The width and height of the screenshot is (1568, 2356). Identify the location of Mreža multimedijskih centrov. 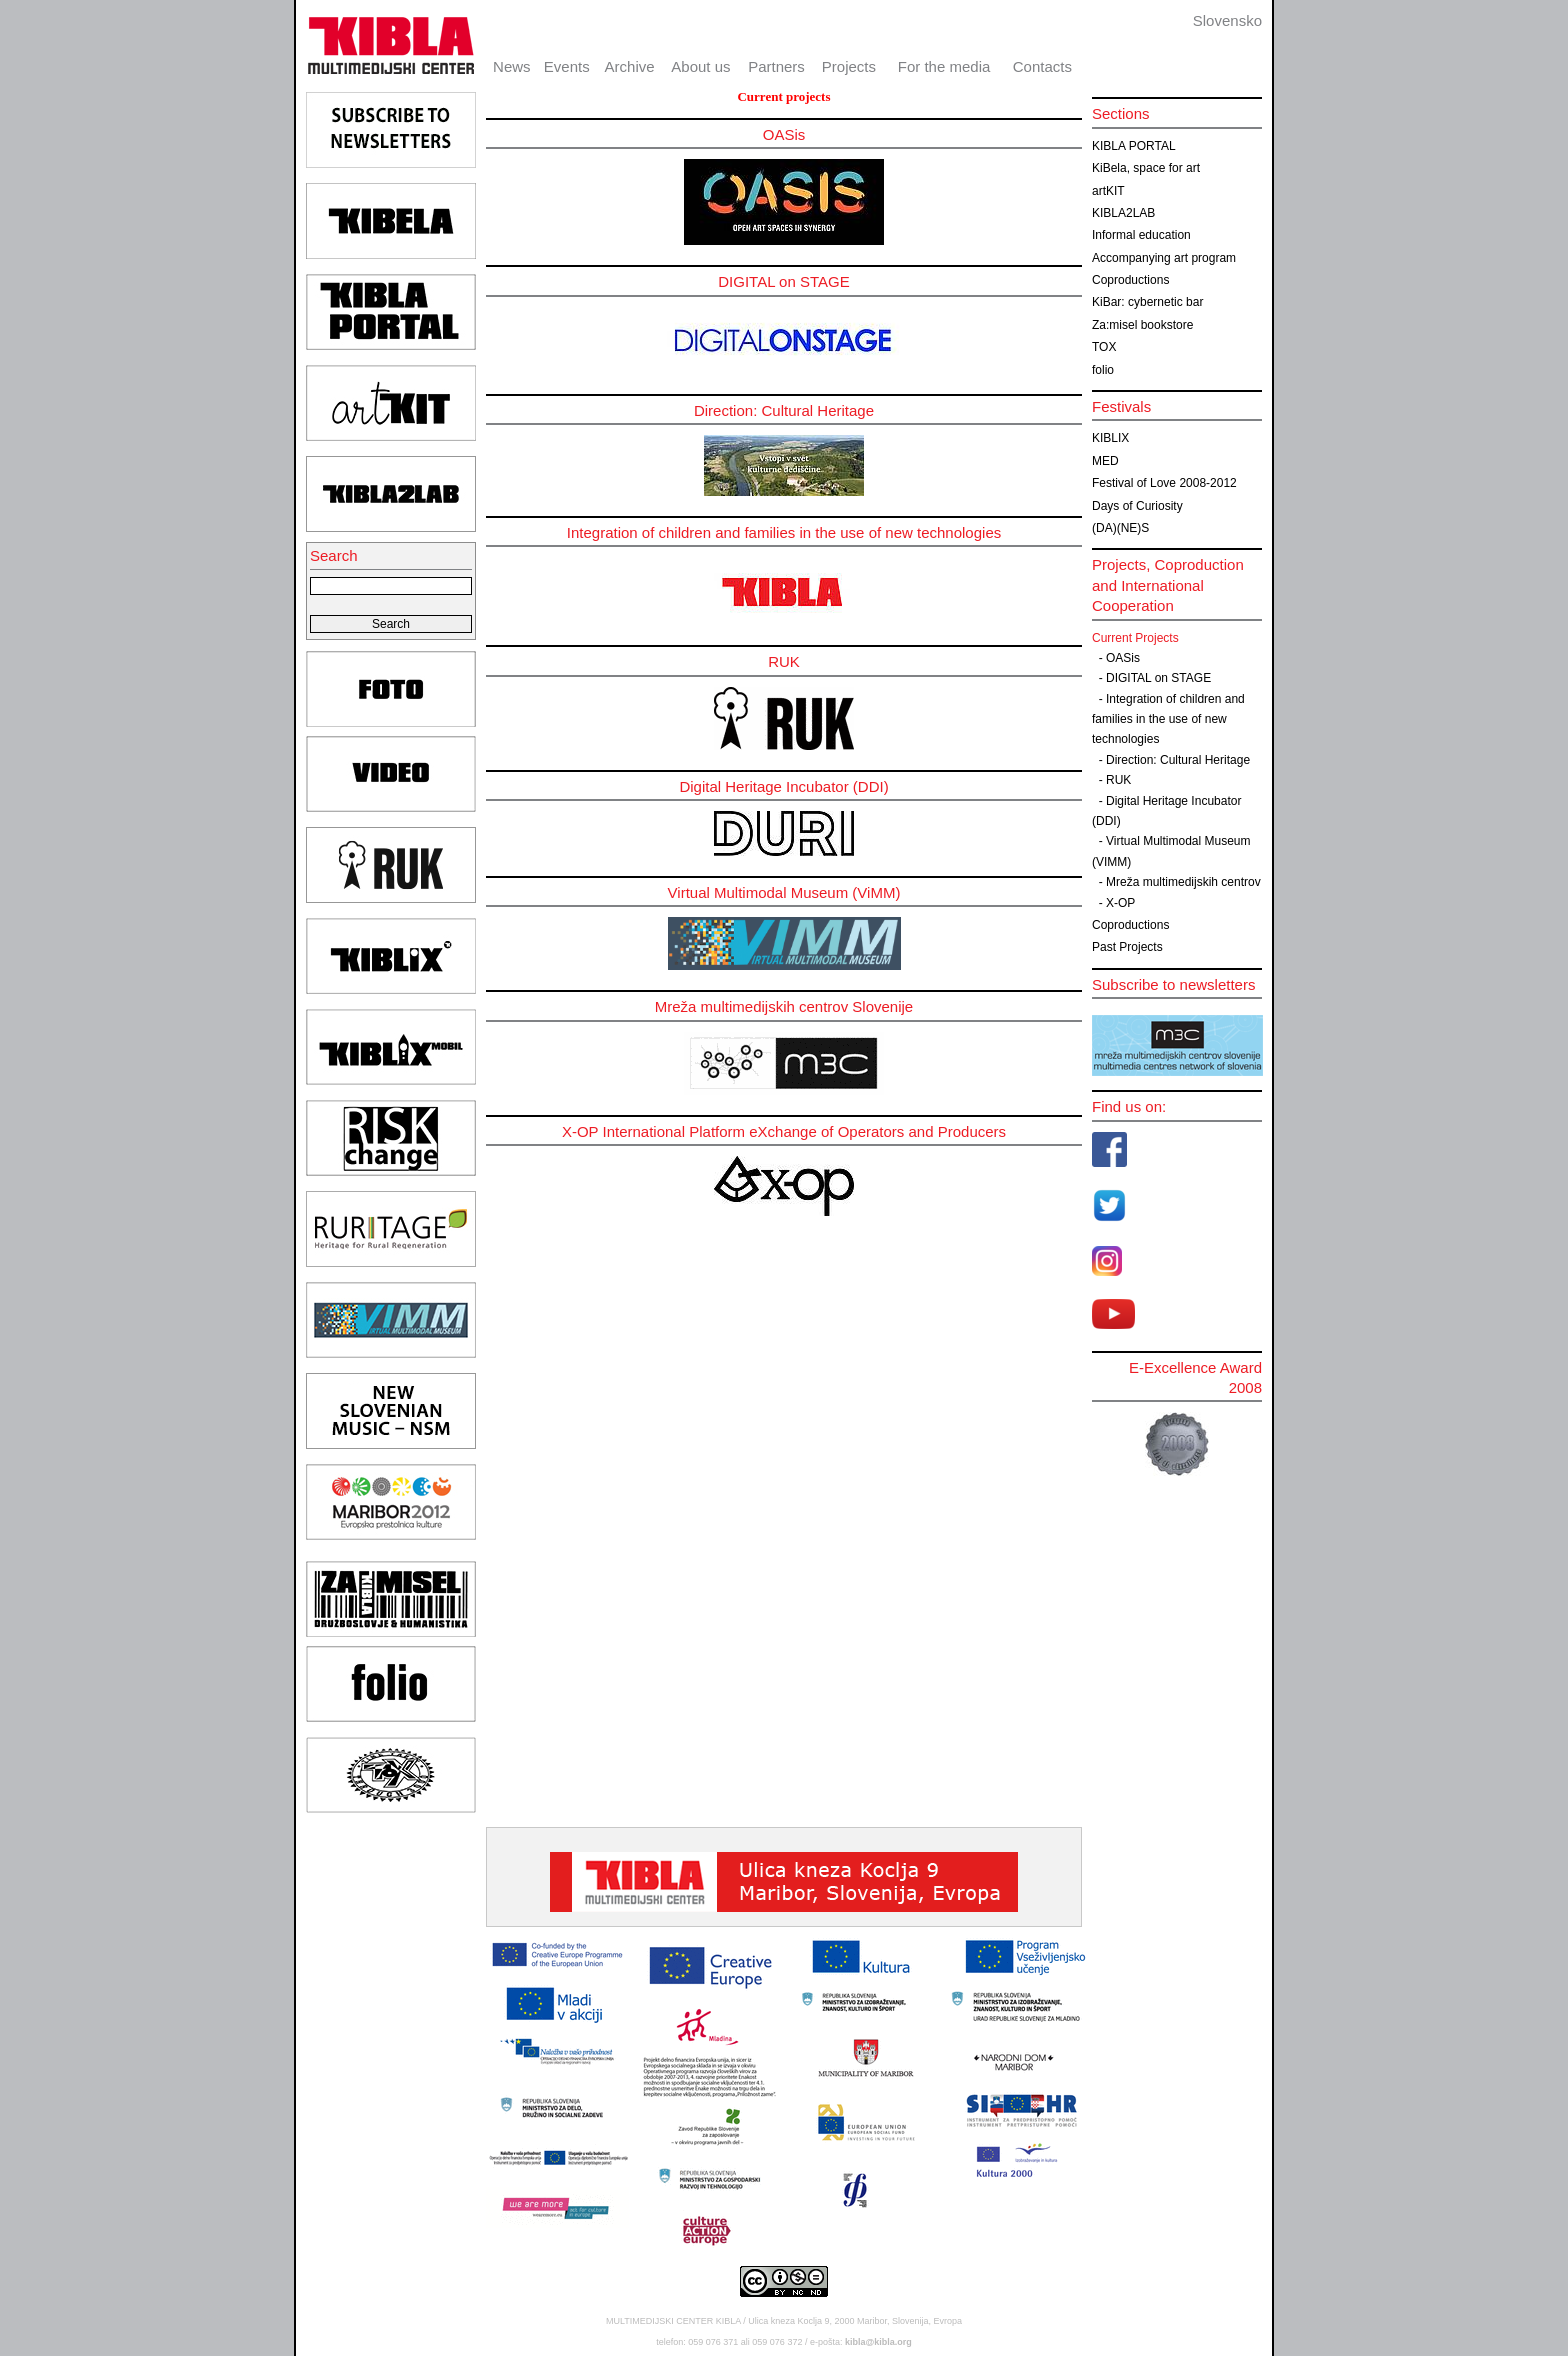
(1183, 882).